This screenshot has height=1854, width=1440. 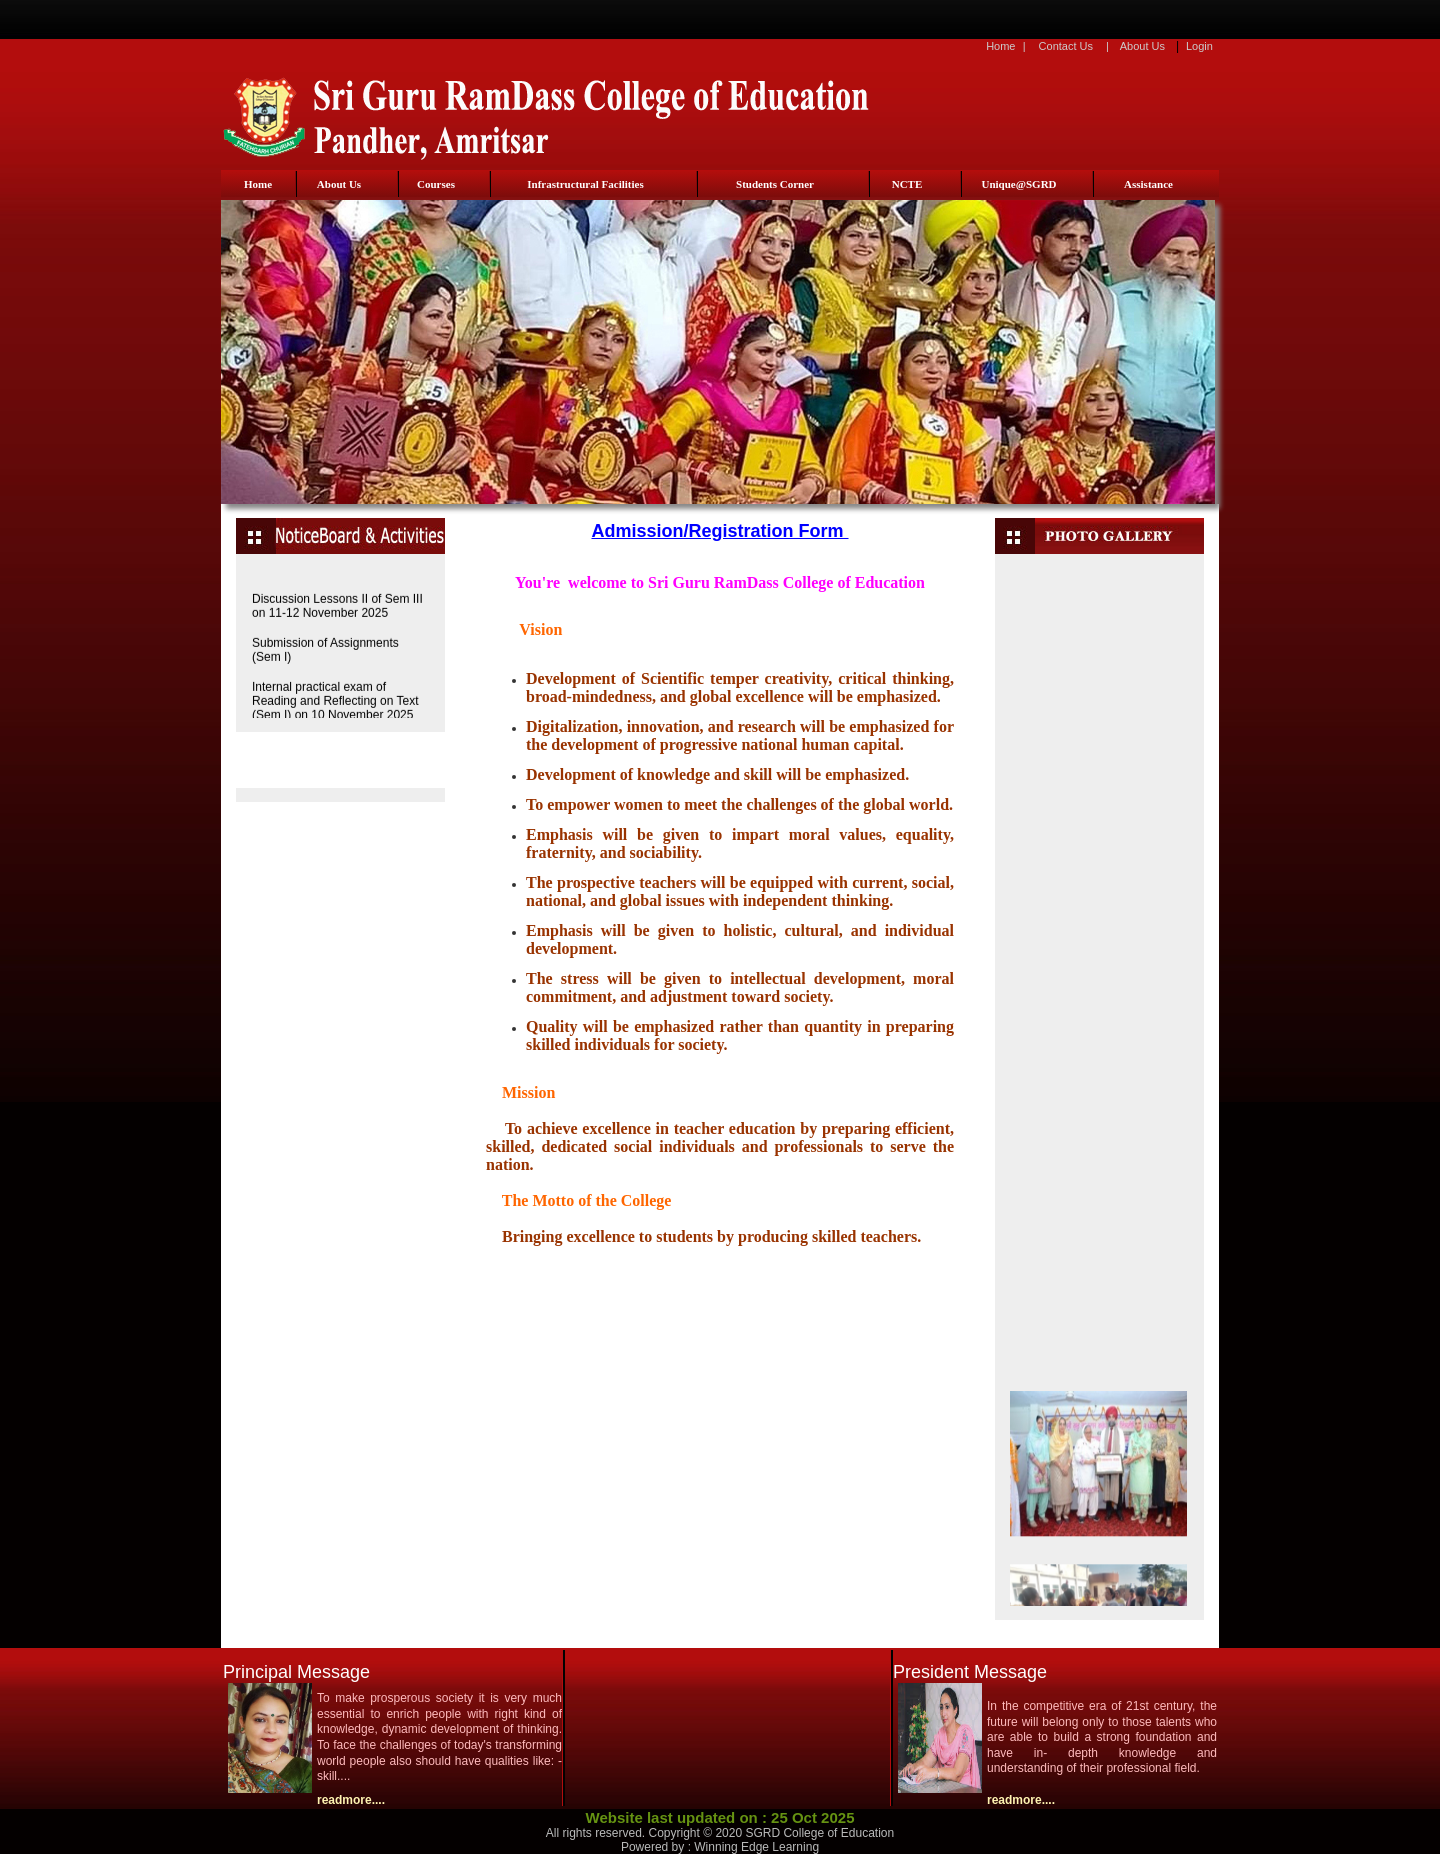 What do you see at coordinates (756, 1847) in the screenshot?
I see `Winning Edge Learning` at bounding box center [756, 1847].